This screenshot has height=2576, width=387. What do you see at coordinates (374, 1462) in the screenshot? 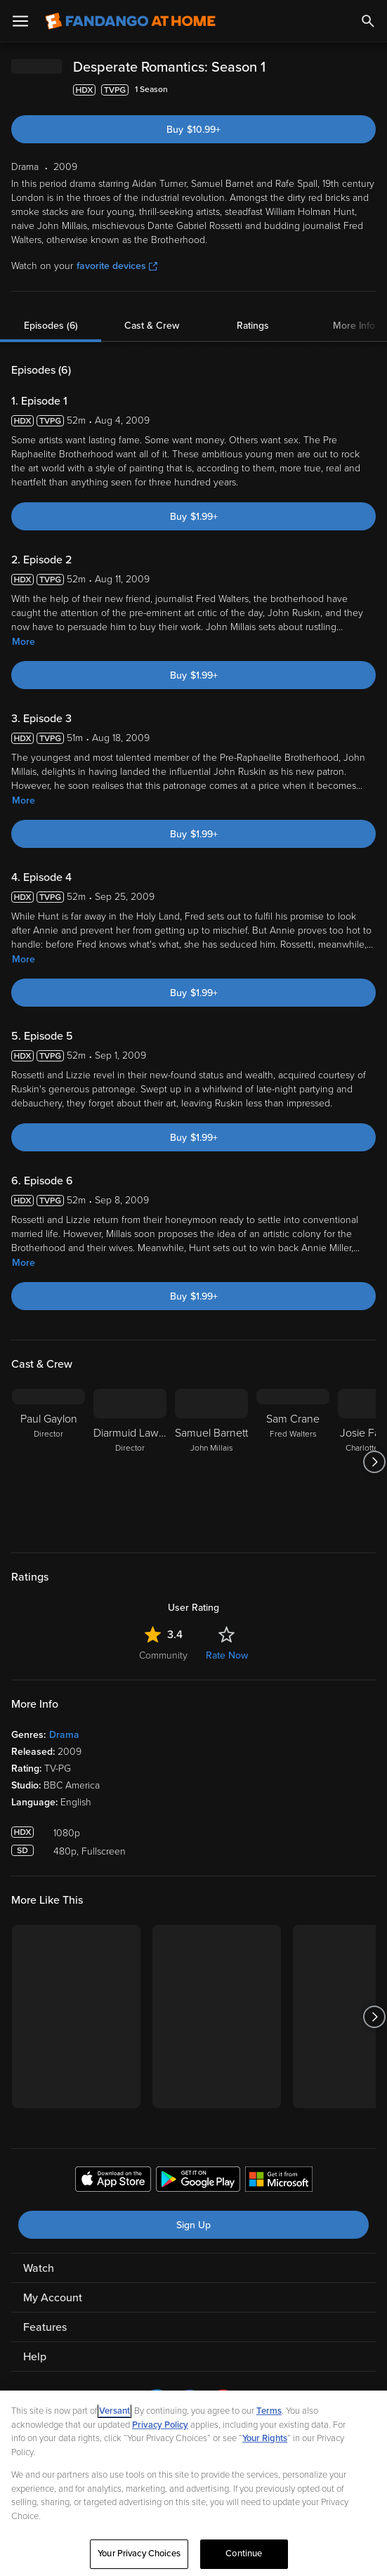
I see `[Got to next slide]` at bounding box center [374, 1462].